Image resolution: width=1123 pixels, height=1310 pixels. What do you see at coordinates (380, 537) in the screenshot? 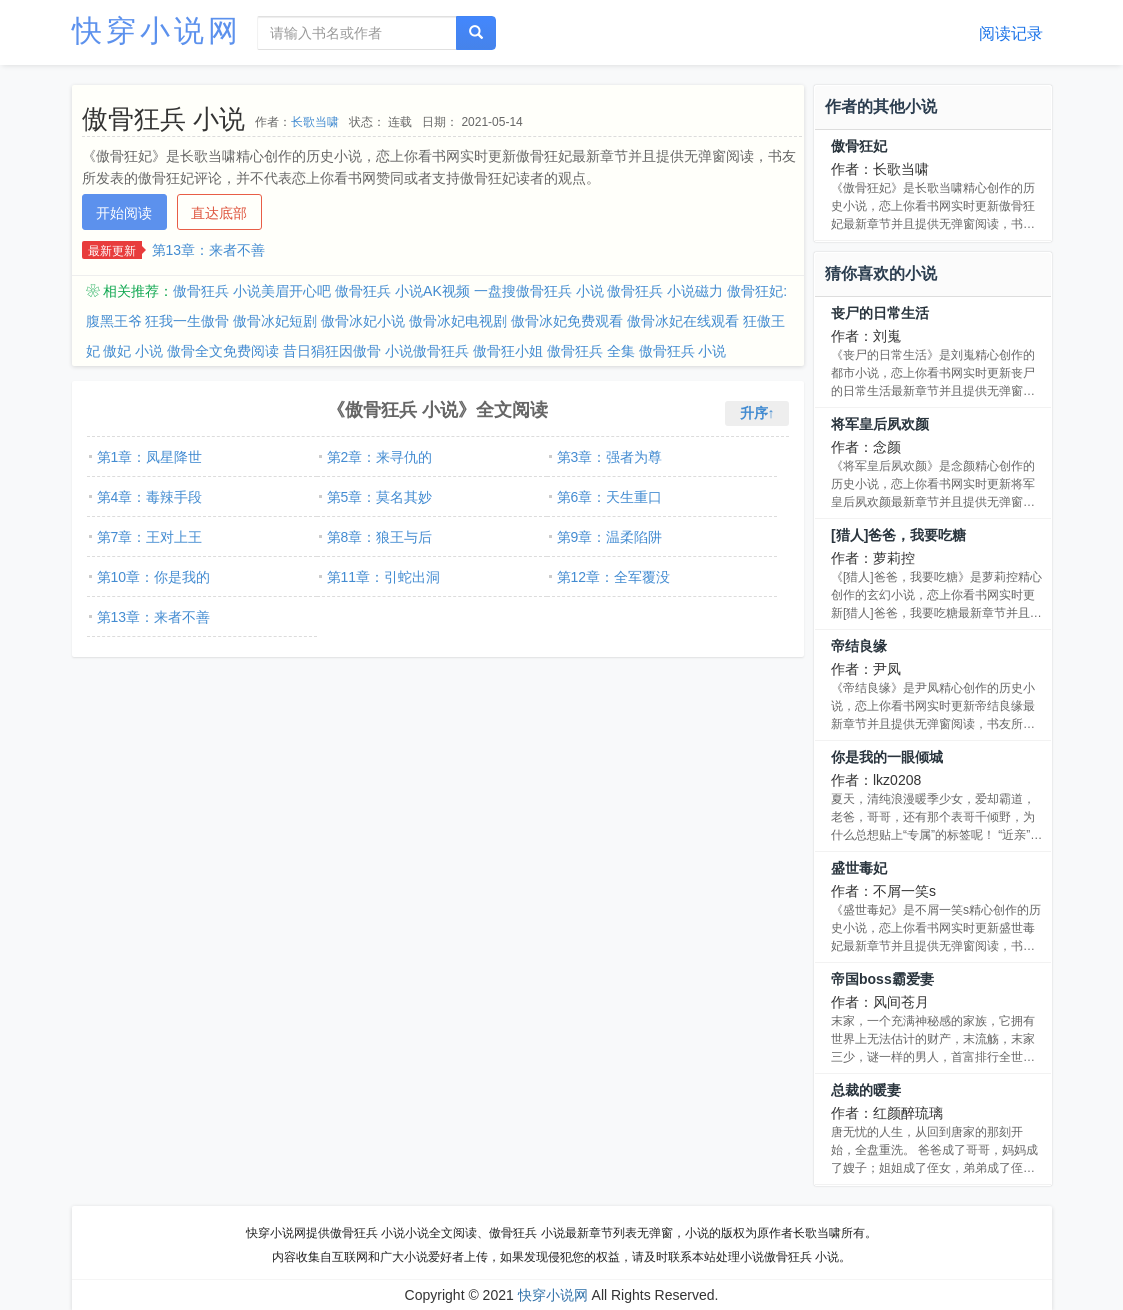
I see `第8章：狼王与后` at bounding box center [380, 537].